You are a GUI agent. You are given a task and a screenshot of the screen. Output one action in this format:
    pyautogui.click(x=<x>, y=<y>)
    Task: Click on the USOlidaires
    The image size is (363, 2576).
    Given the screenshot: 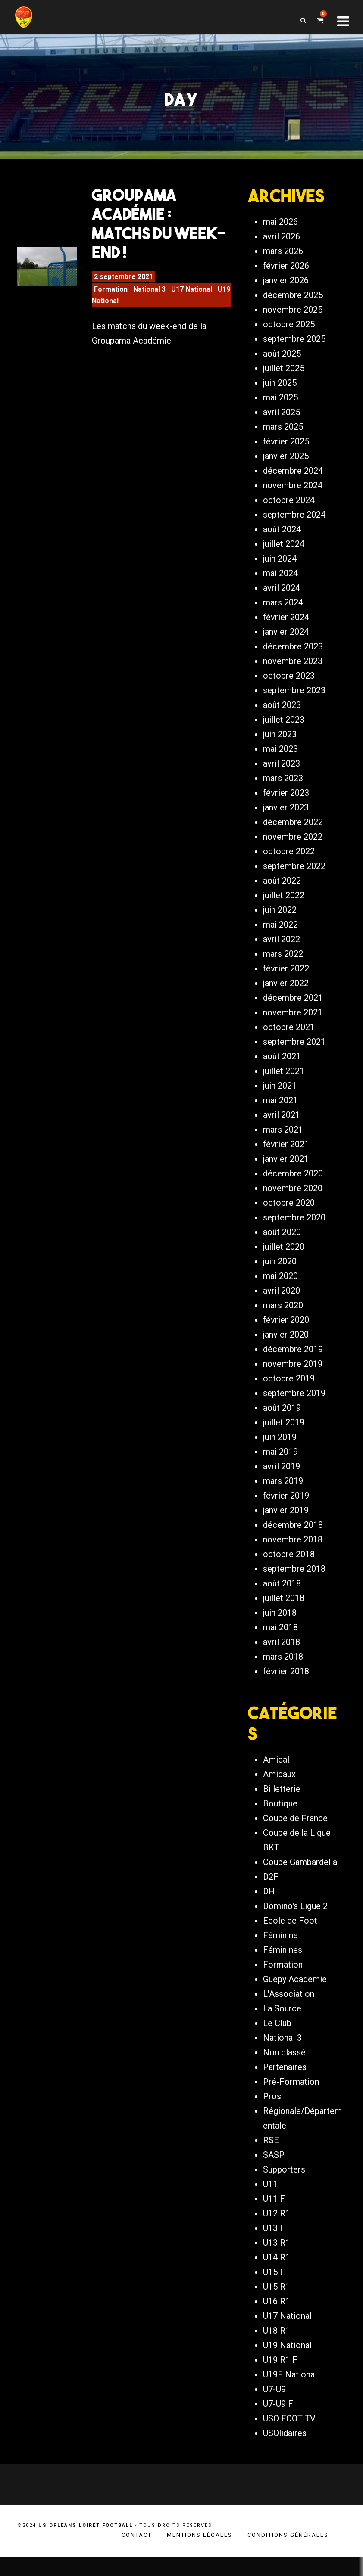 What is the action you would take?
    pyautogui.click(x=285, y=2453)
    